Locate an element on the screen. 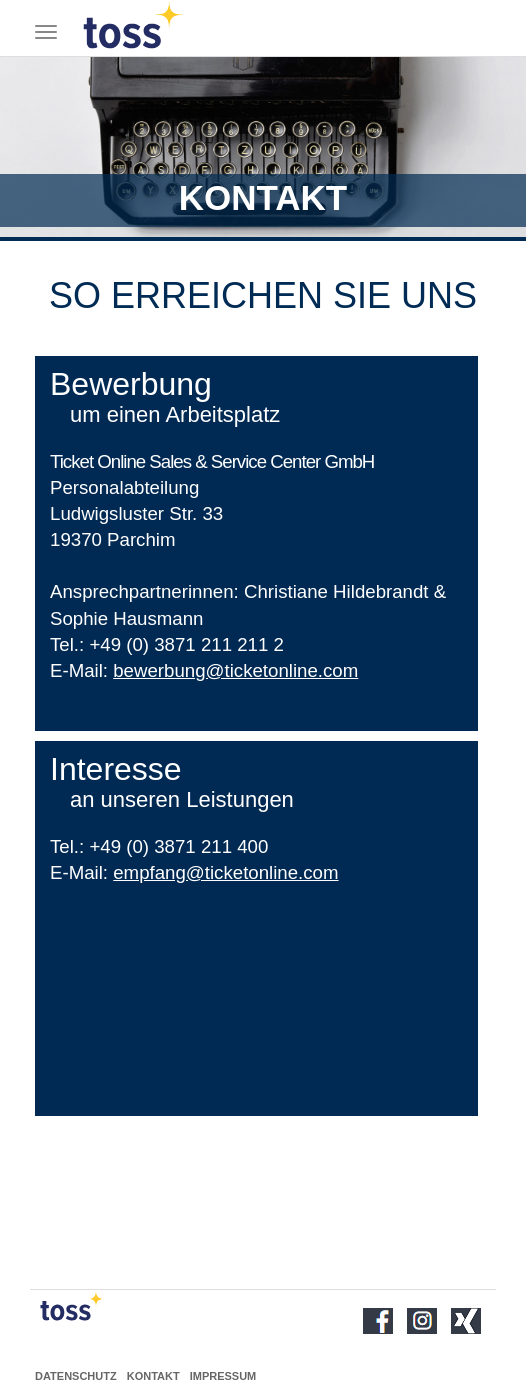 This screenshot has height=1400, width=526. Kontakt is located at coordinates (153, 1376).